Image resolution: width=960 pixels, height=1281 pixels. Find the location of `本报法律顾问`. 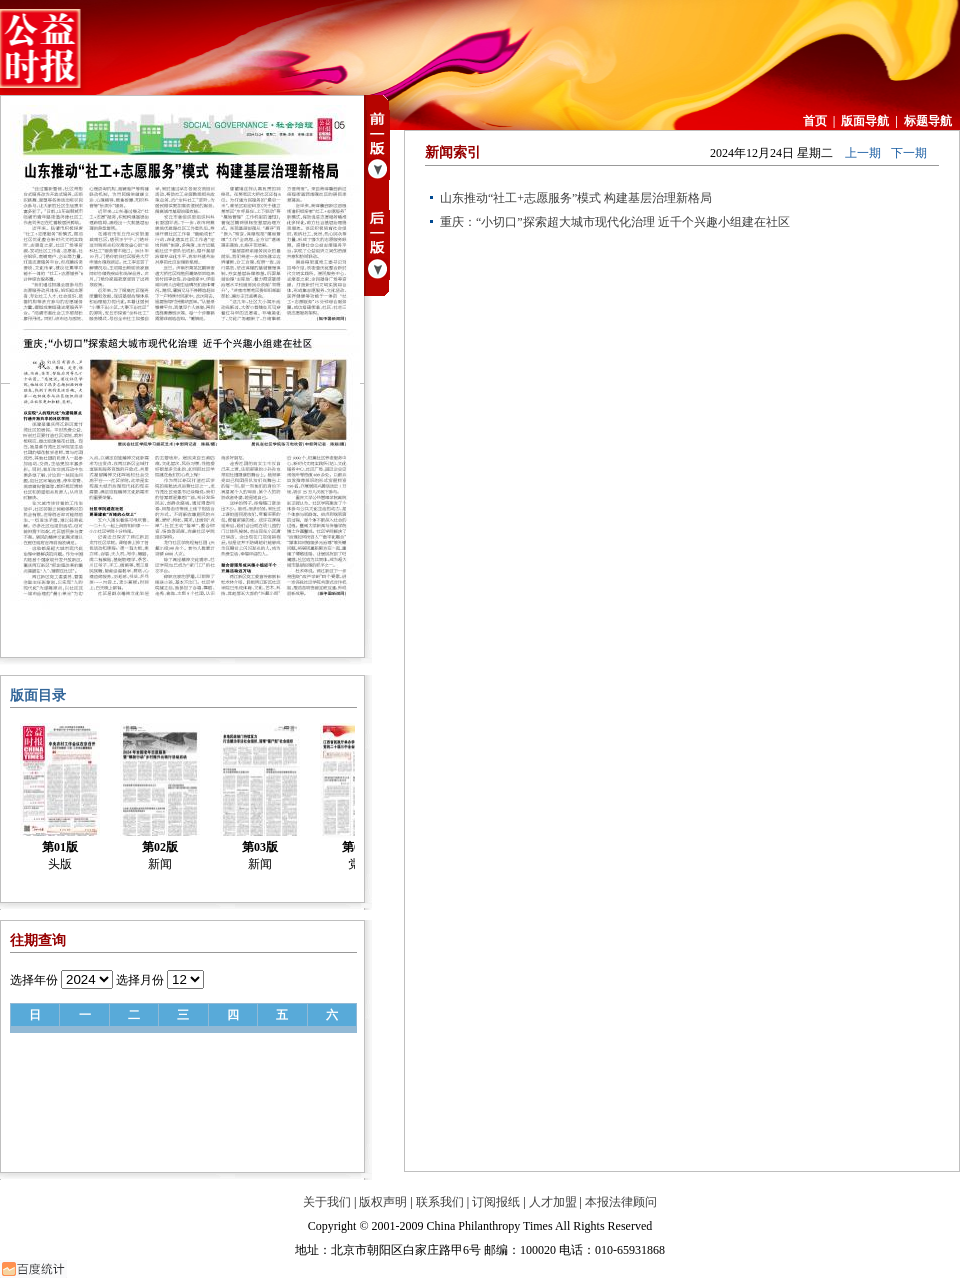

本报法律顾问 is located at coordinates (621, 1202).